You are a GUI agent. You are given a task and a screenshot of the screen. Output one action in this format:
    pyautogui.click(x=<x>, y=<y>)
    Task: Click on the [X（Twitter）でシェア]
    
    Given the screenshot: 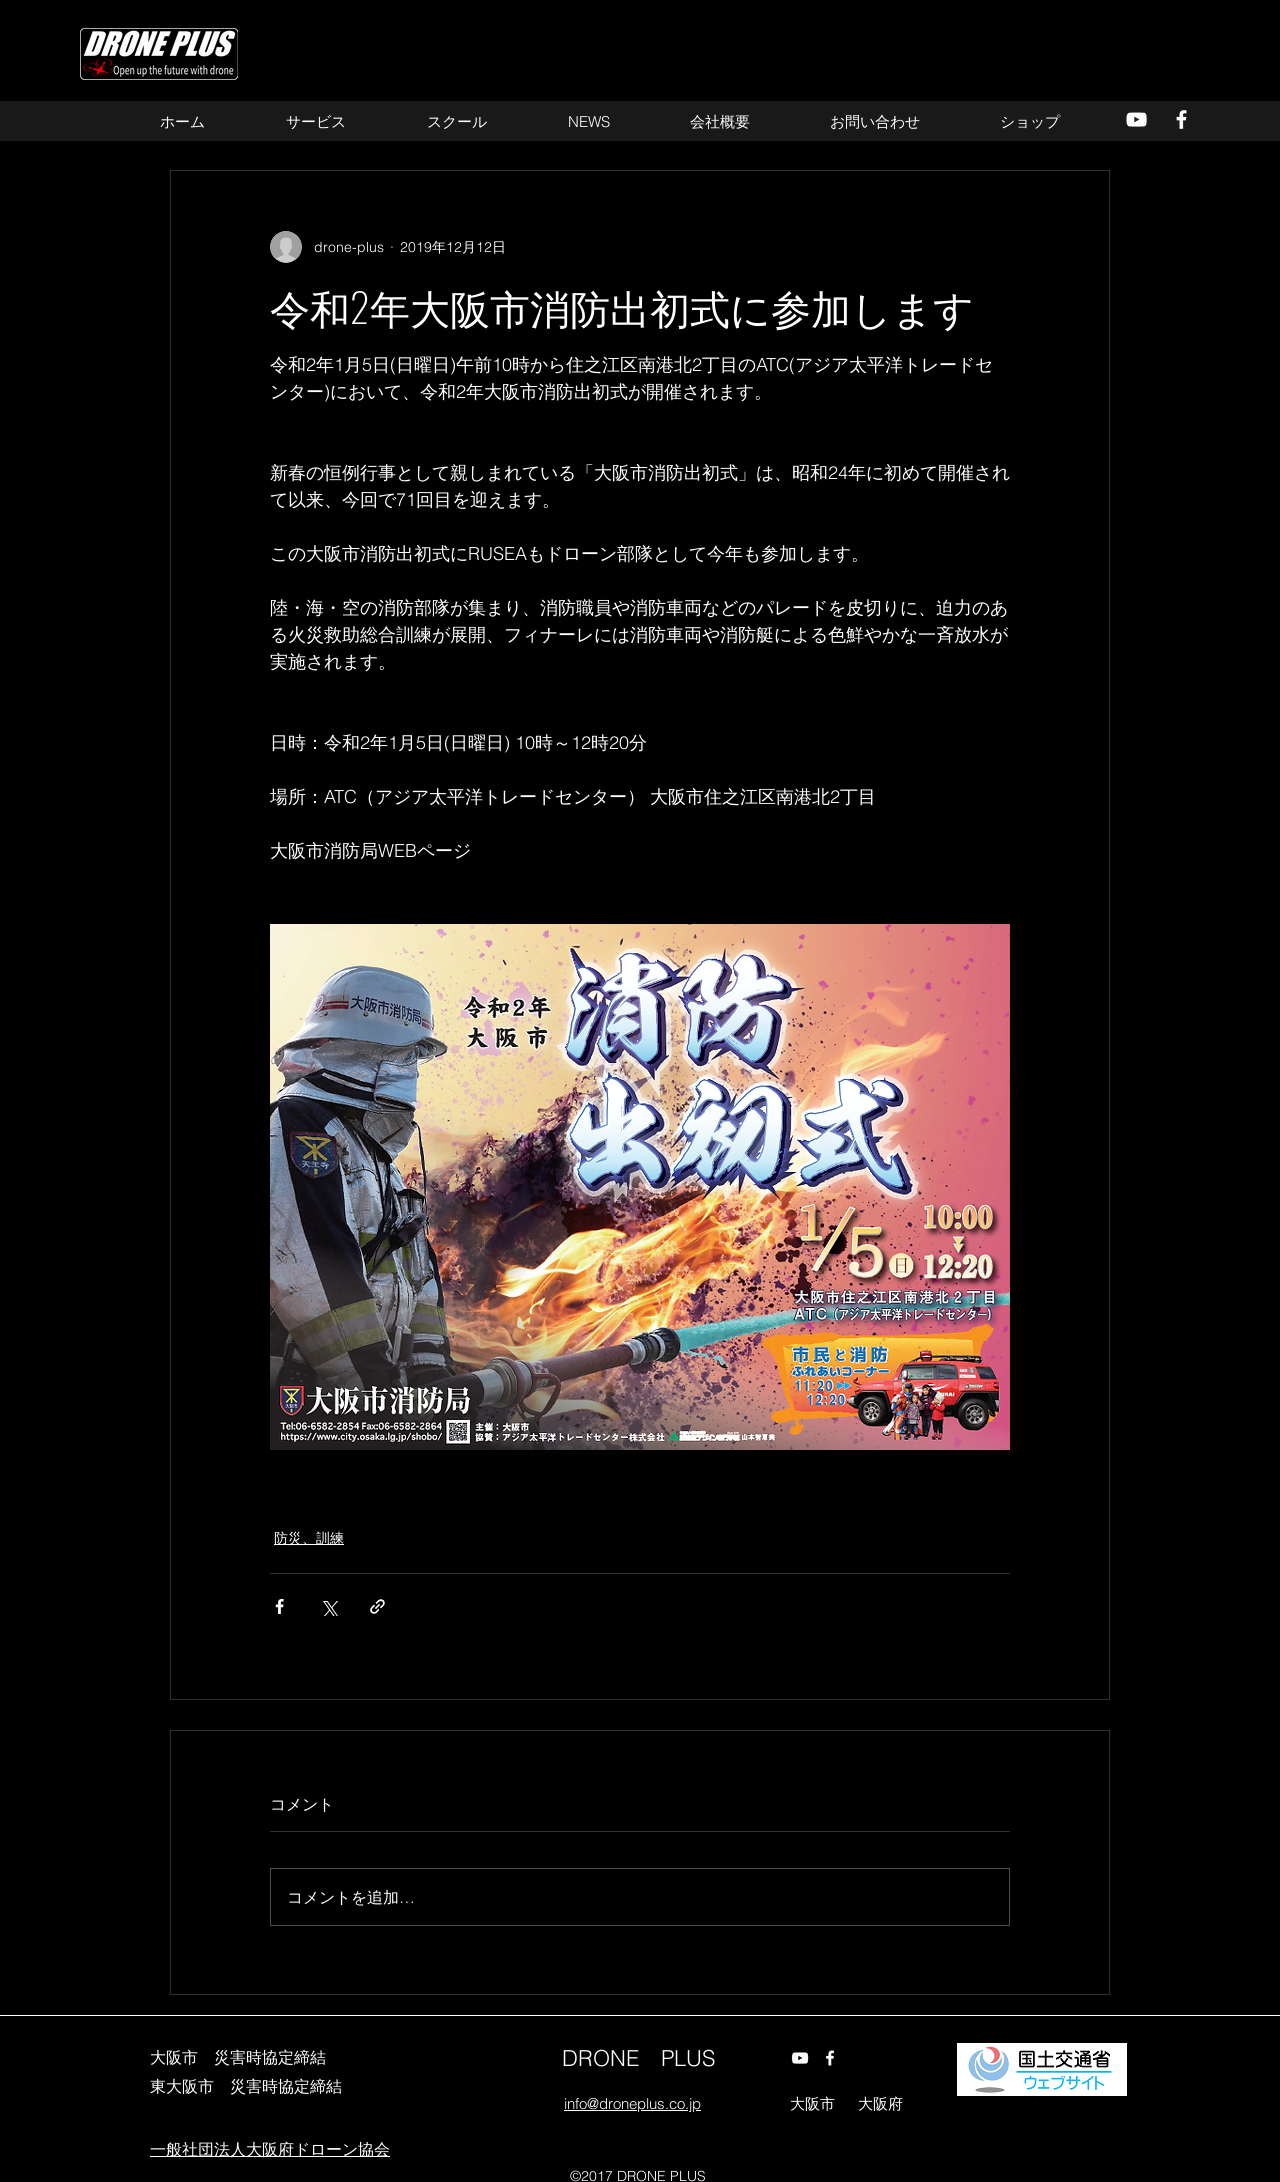 What is the action you would take?
    pyautogui.click(x=328, y=1606)
    